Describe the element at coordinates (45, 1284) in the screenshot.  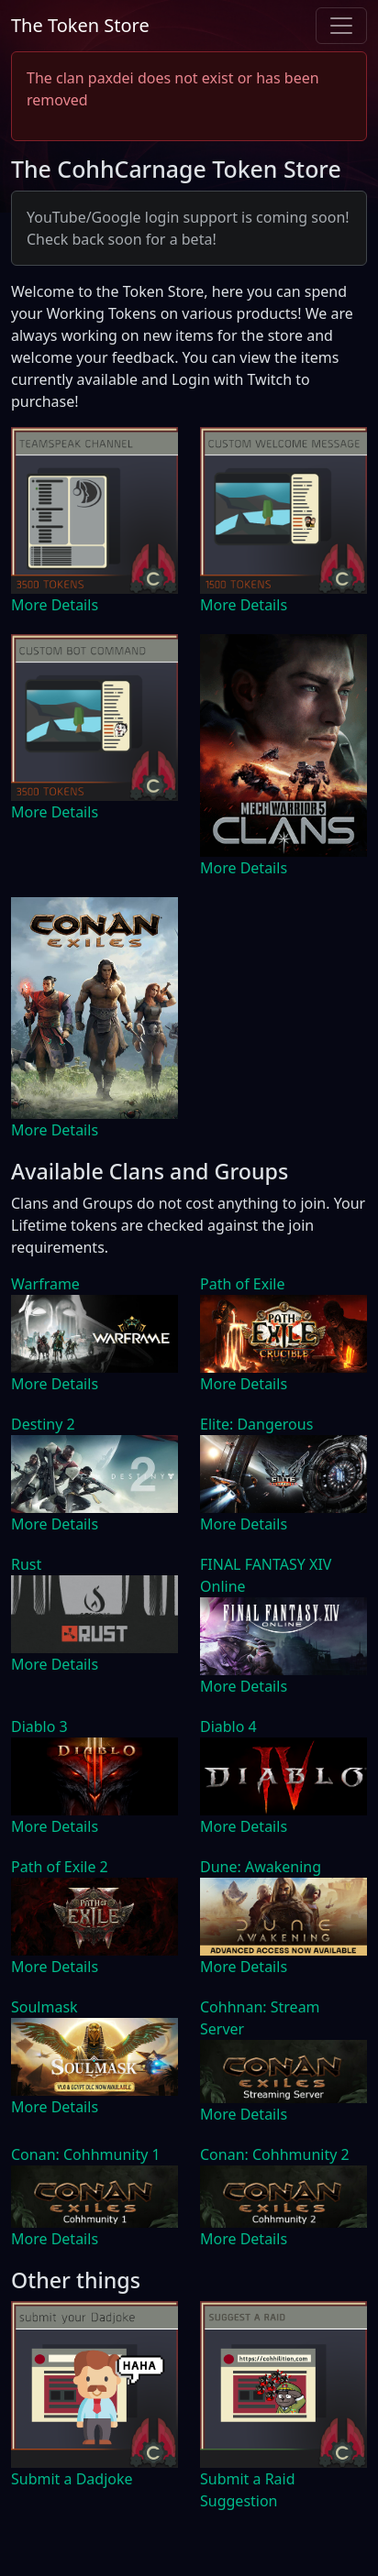
I see `Warframe` at that location.